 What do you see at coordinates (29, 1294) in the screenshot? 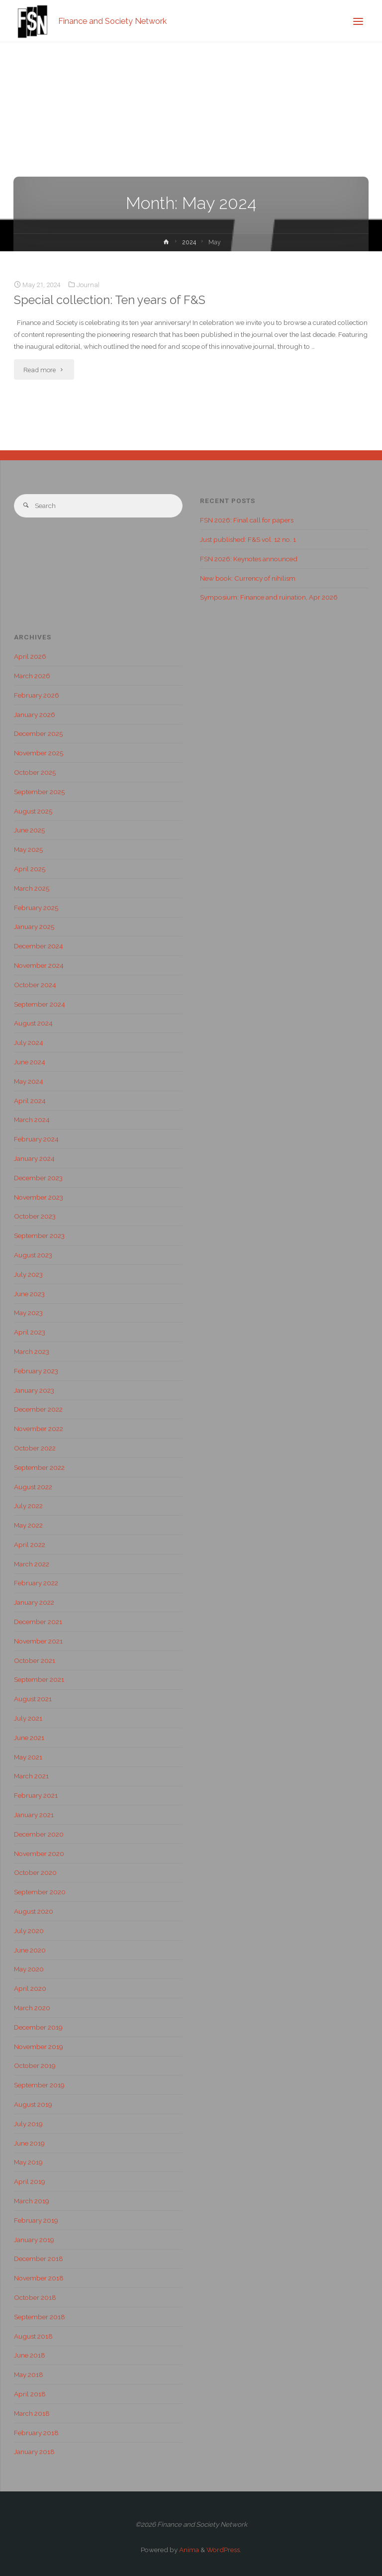
I see `June 2023` at bounding box center [29, 1294].